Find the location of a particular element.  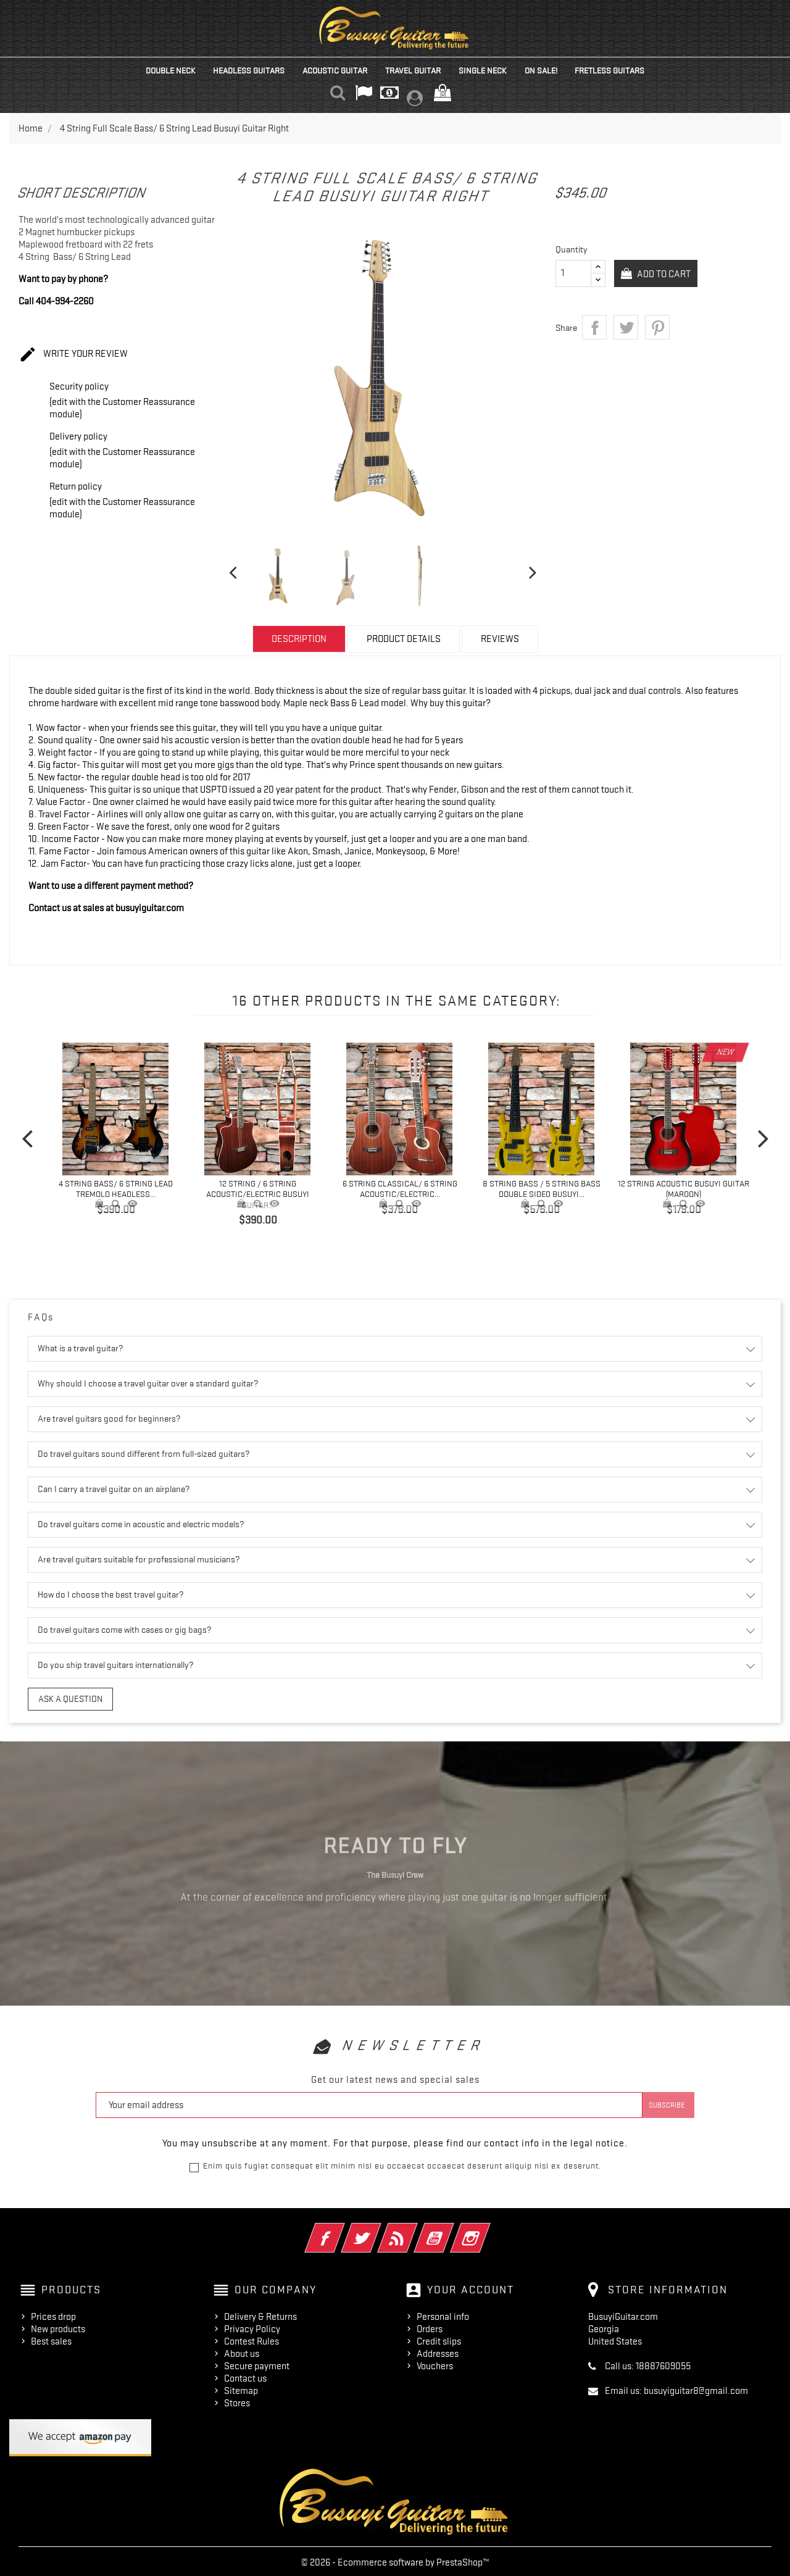

Double Neck is located at coordinates (171, 70).